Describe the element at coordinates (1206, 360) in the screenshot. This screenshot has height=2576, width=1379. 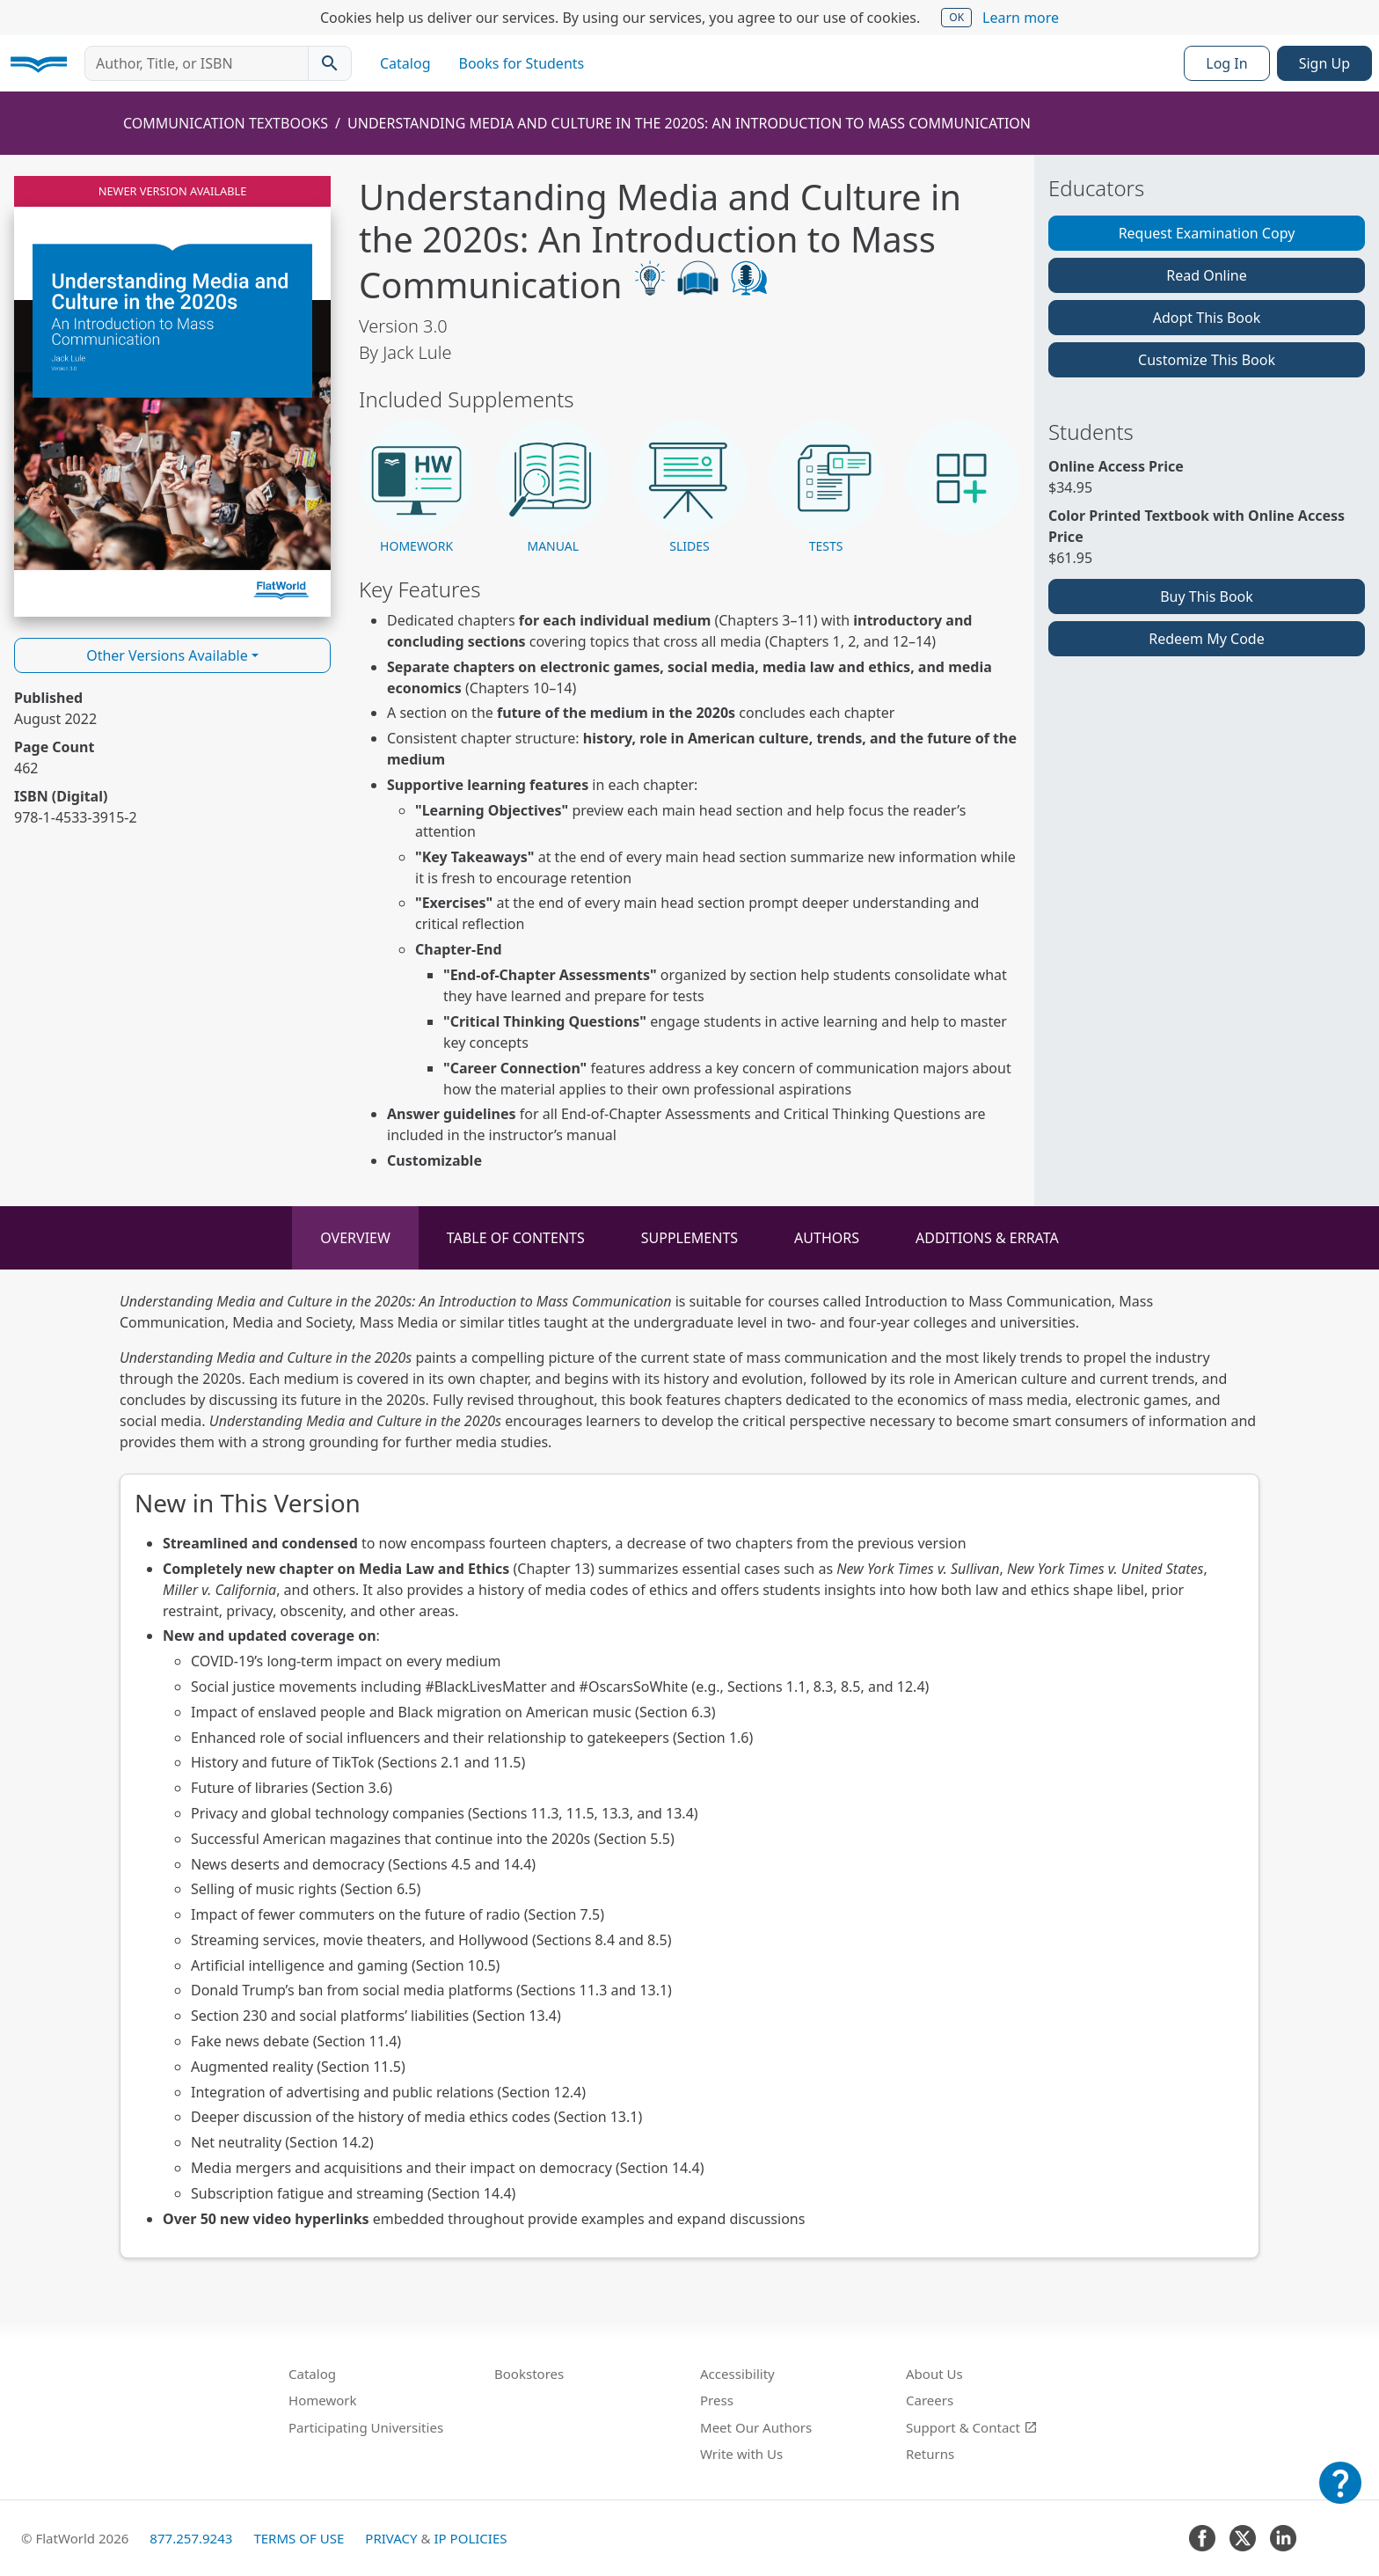
I see `Customize This Book` at that location.